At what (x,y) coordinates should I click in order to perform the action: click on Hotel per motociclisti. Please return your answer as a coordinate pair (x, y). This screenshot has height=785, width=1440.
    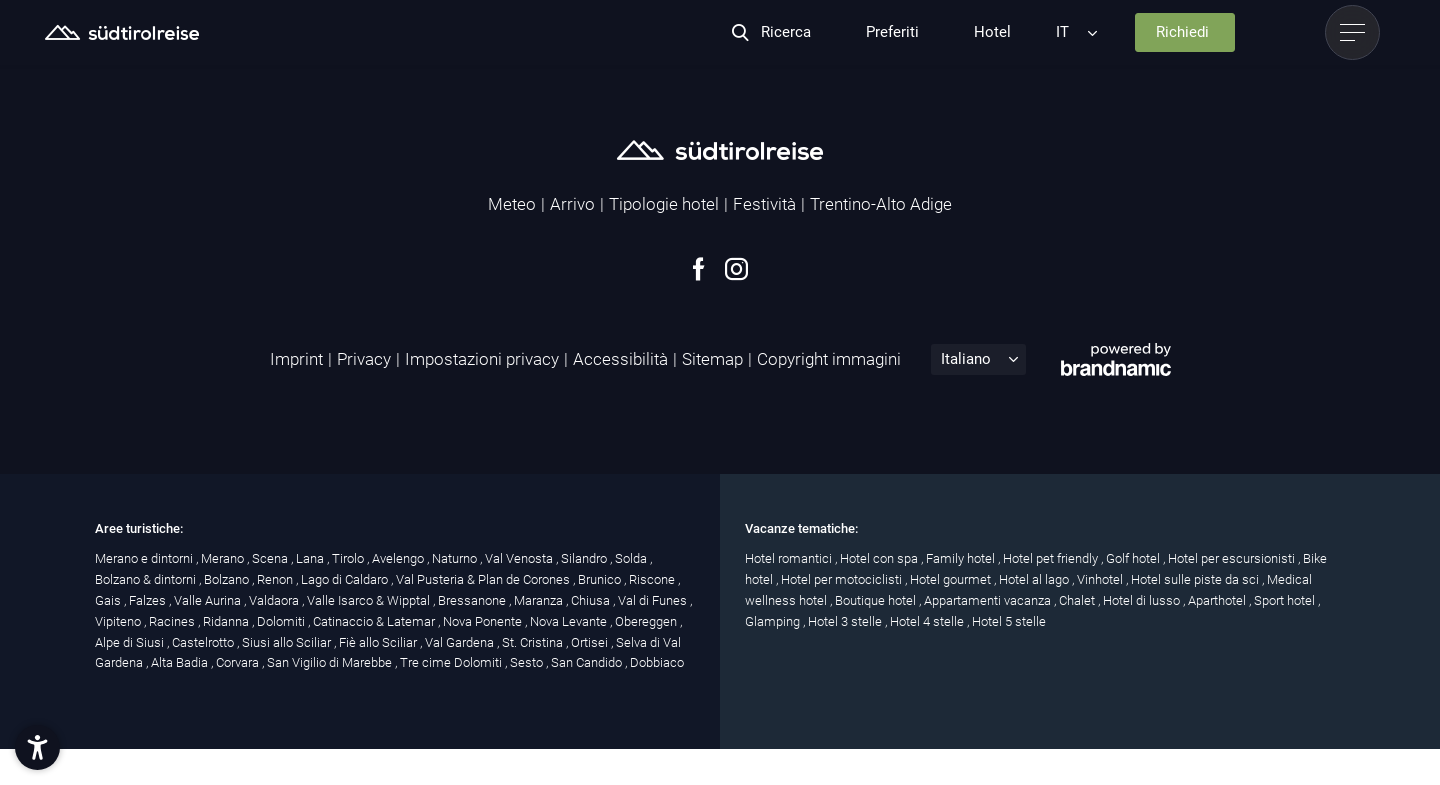
    Looking at the image, I should click on (843, 579).